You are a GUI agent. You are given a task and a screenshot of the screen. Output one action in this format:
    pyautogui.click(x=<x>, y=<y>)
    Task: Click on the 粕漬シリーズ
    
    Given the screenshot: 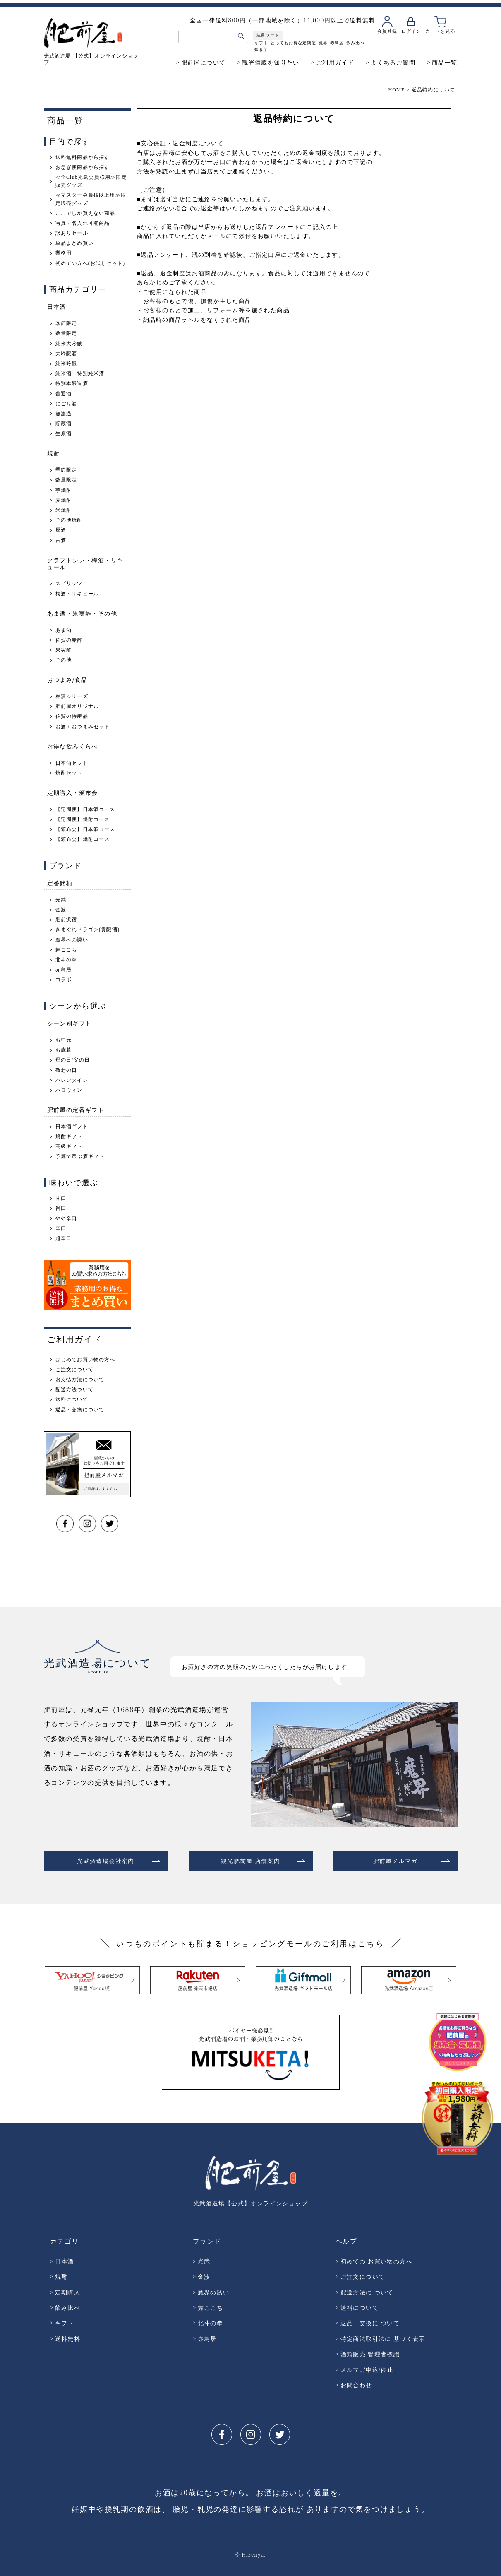 What is the action you would take?
    pyautogui.click(x=71, y=696)
    